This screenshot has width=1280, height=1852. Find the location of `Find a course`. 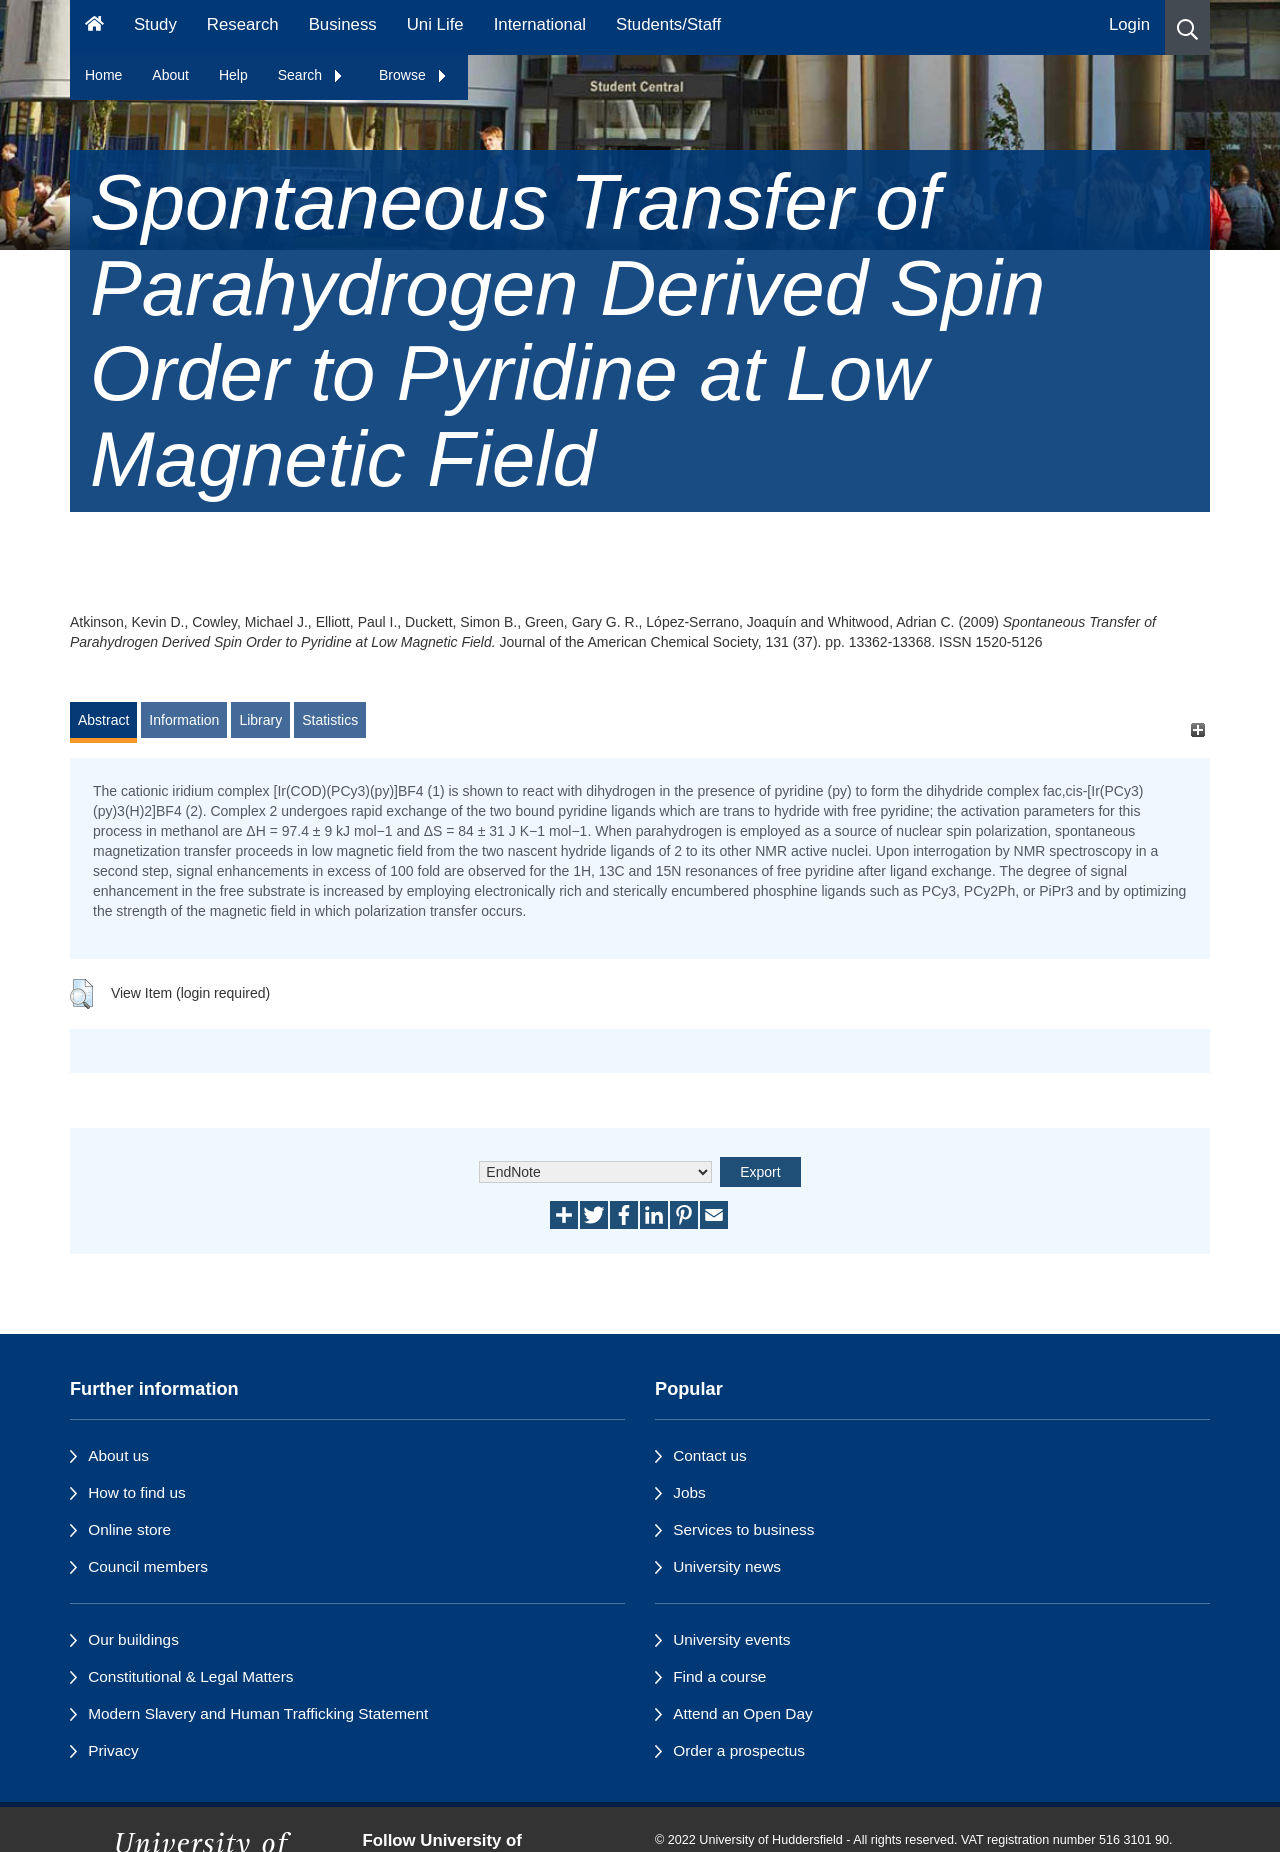

Find a course is located at coordinates (719, 1676).